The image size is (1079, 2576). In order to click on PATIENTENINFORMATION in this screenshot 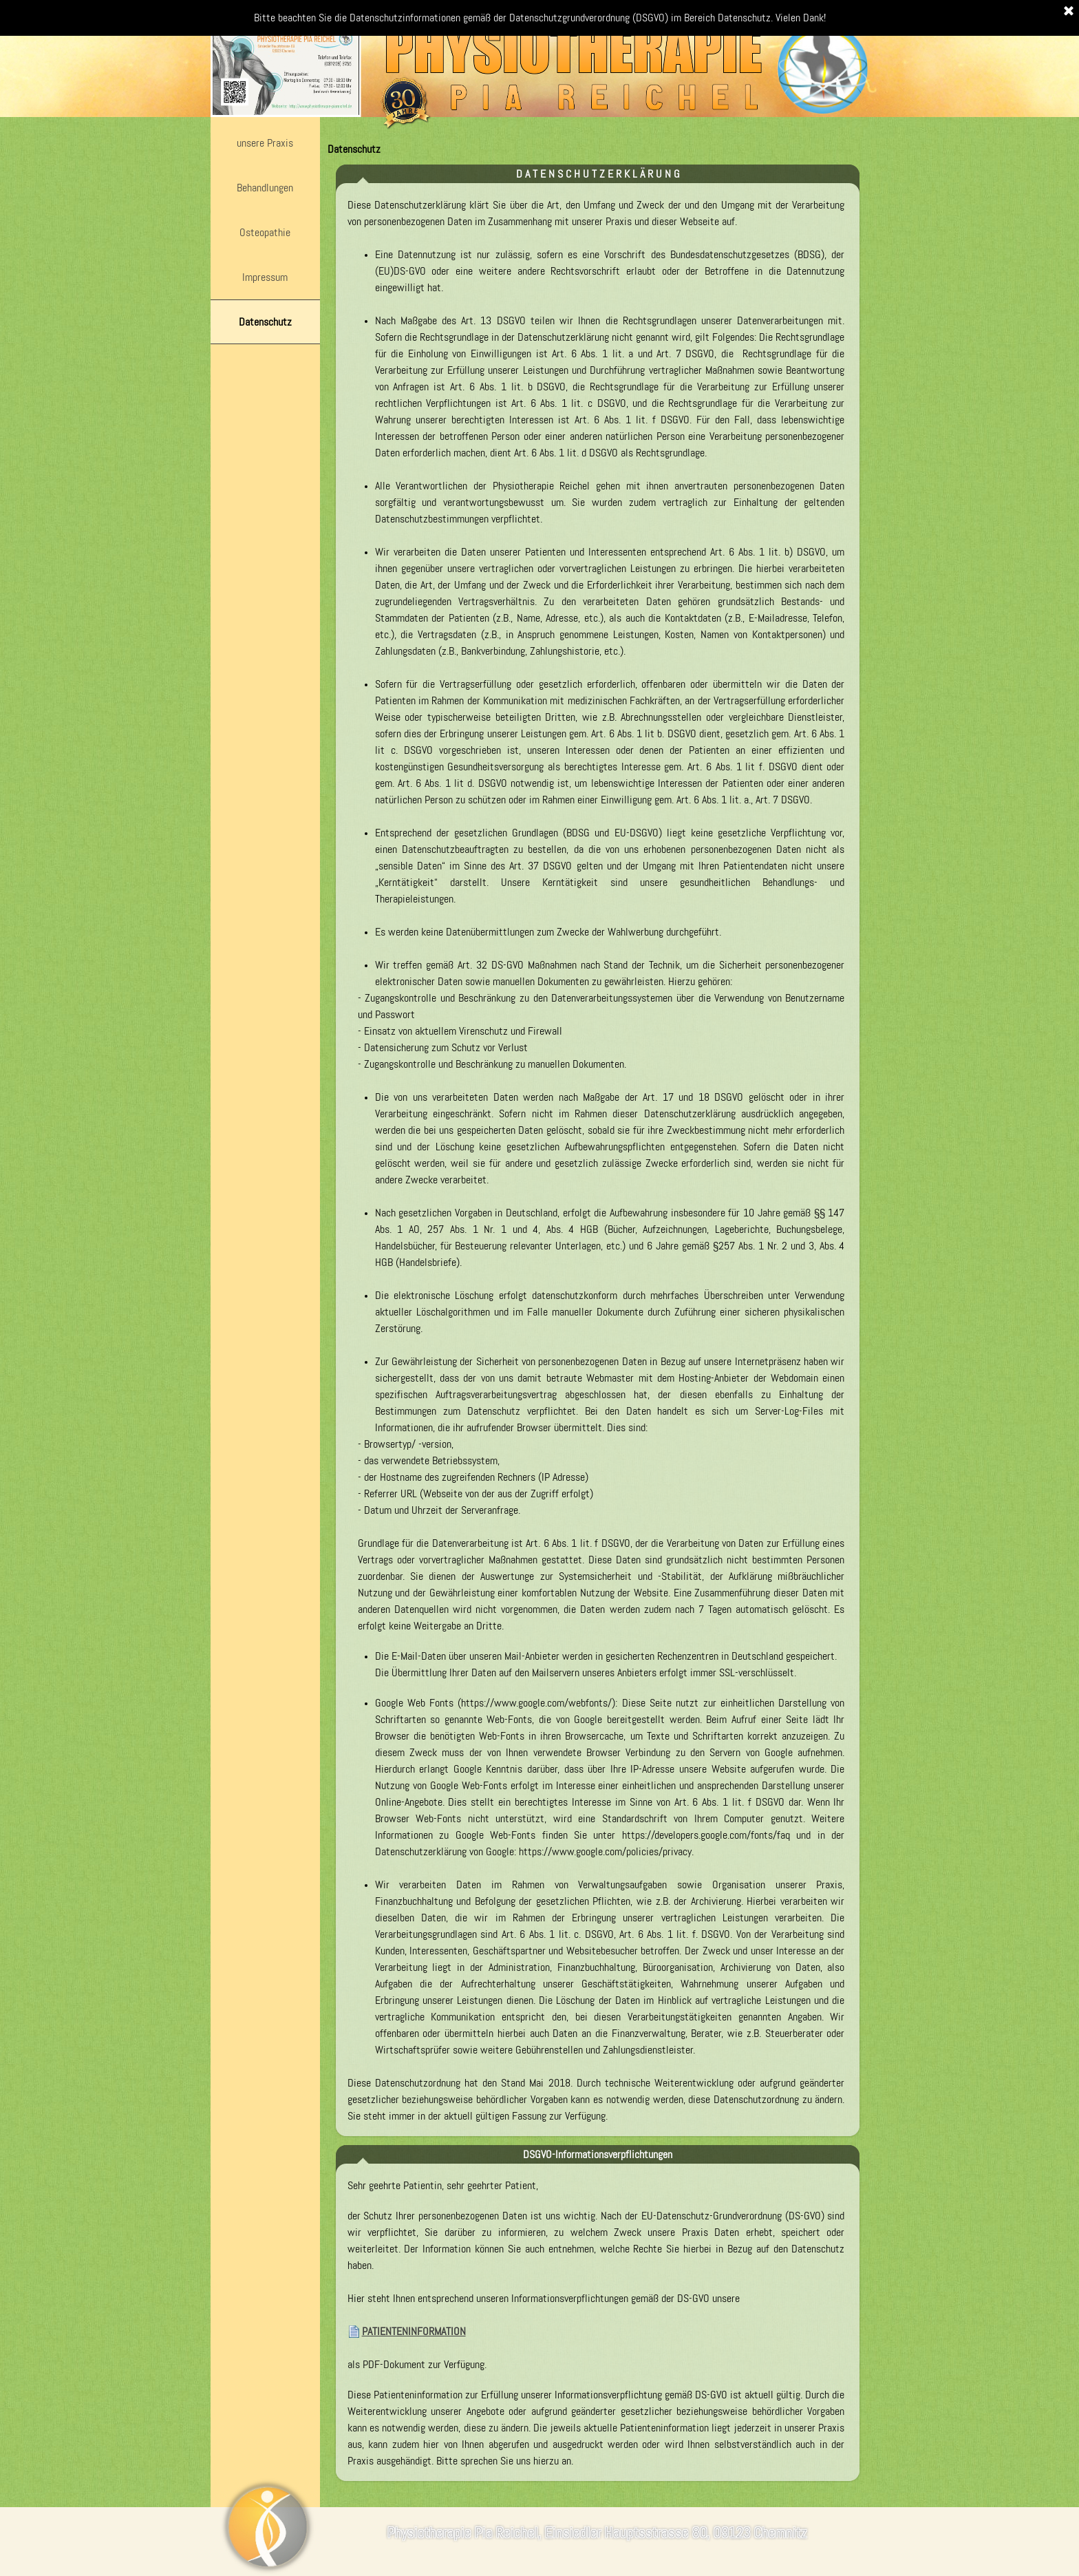, I will do `click(414, 2331)`.